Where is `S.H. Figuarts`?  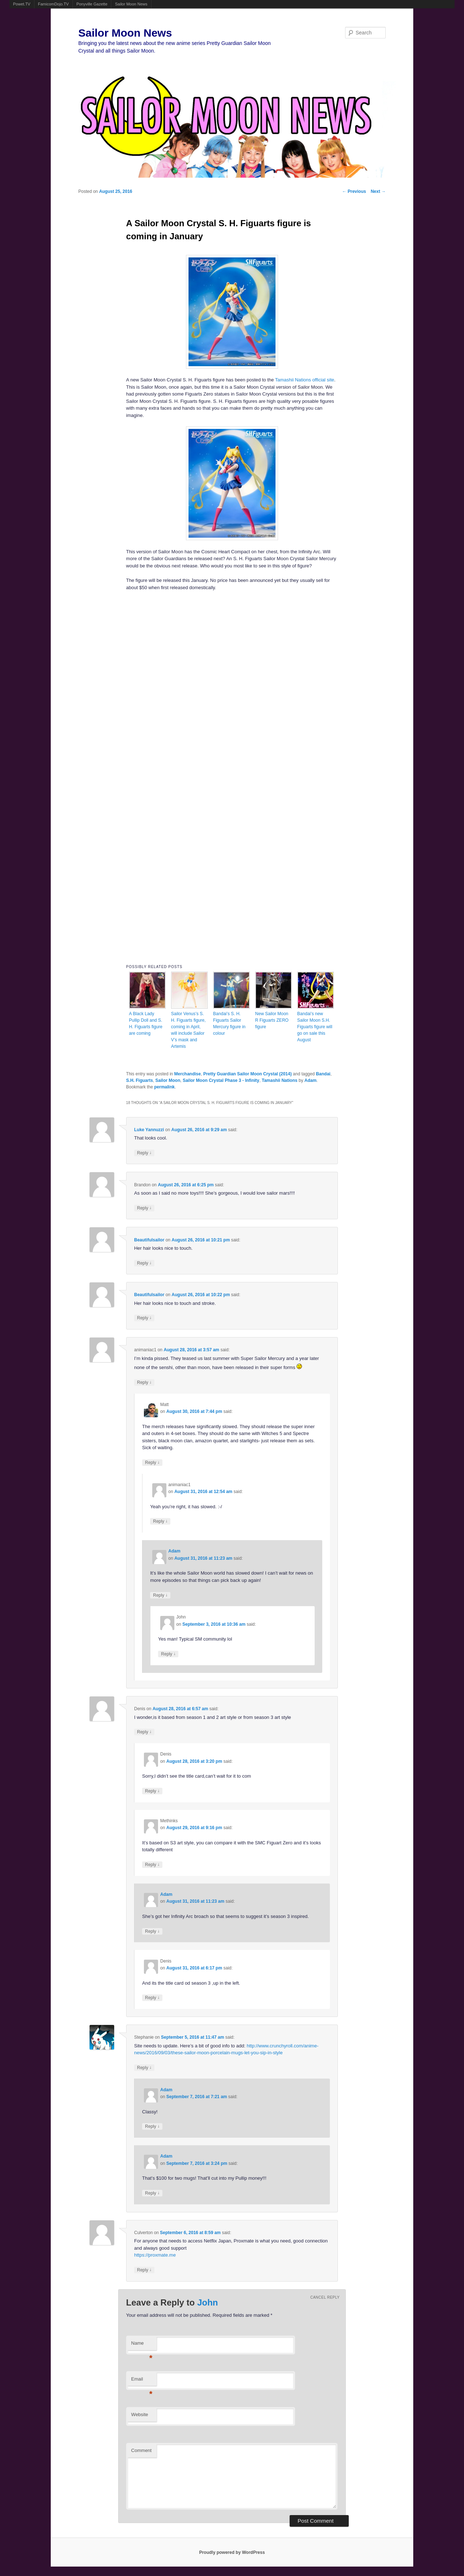 S.H. Figuarts is located at coordinates (139, 1080).